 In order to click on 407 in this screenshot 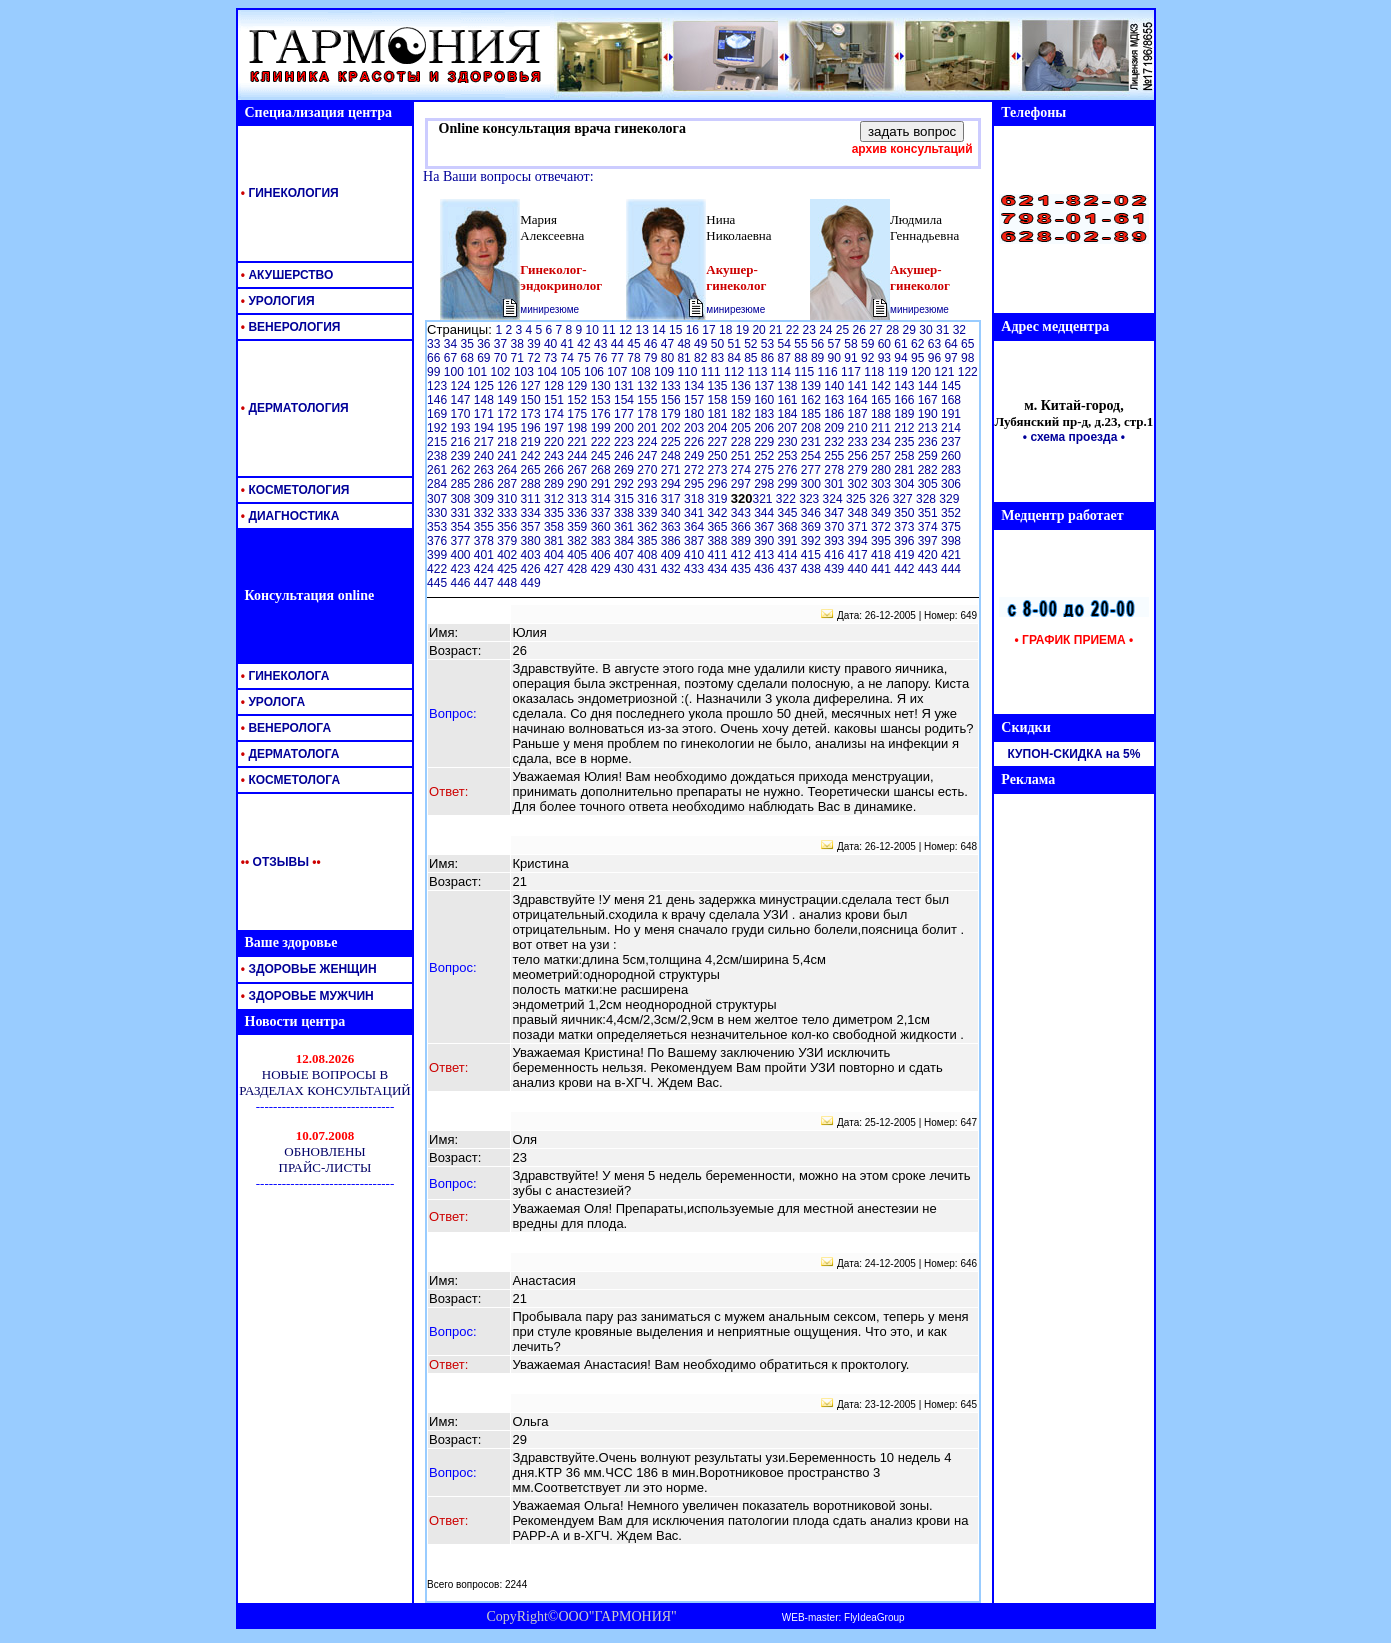, I will do `click(625, 555)`.